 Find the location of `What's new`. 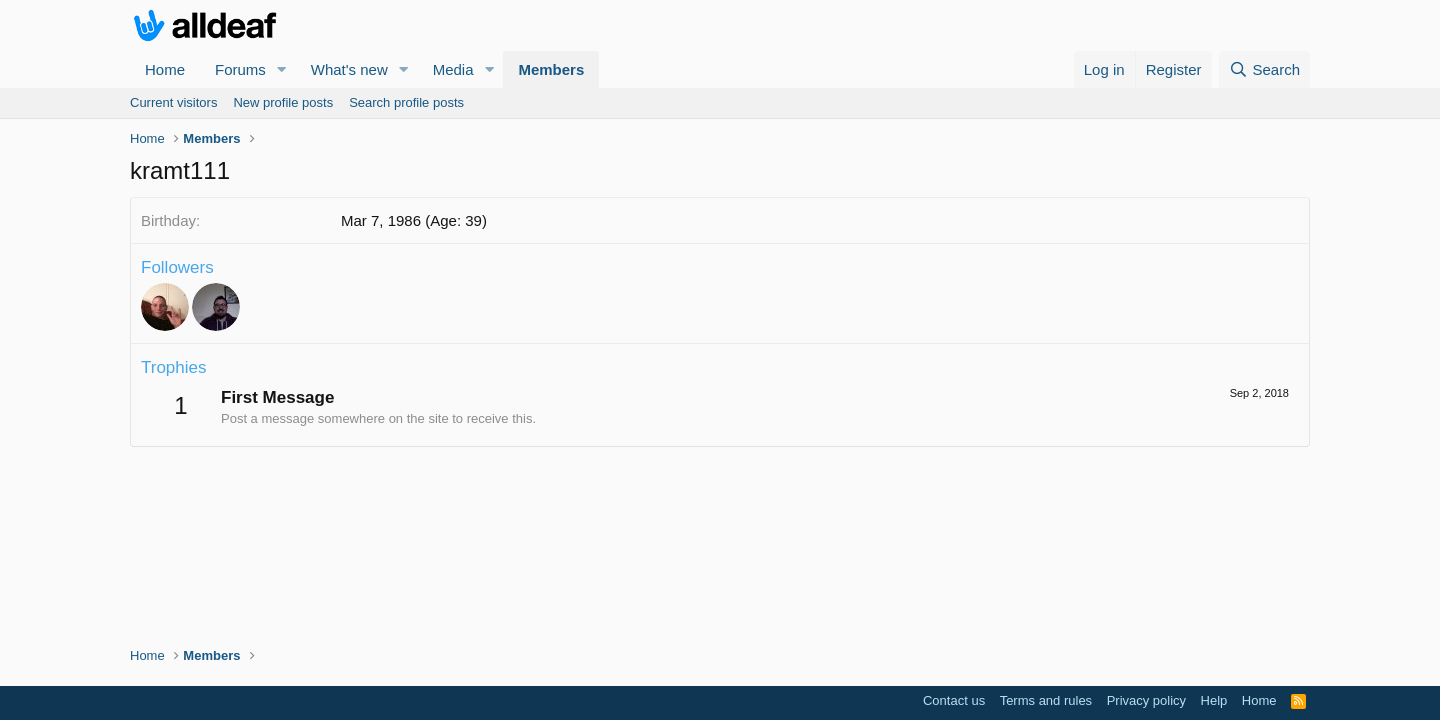

What's new is located at coordinates (349, 69).